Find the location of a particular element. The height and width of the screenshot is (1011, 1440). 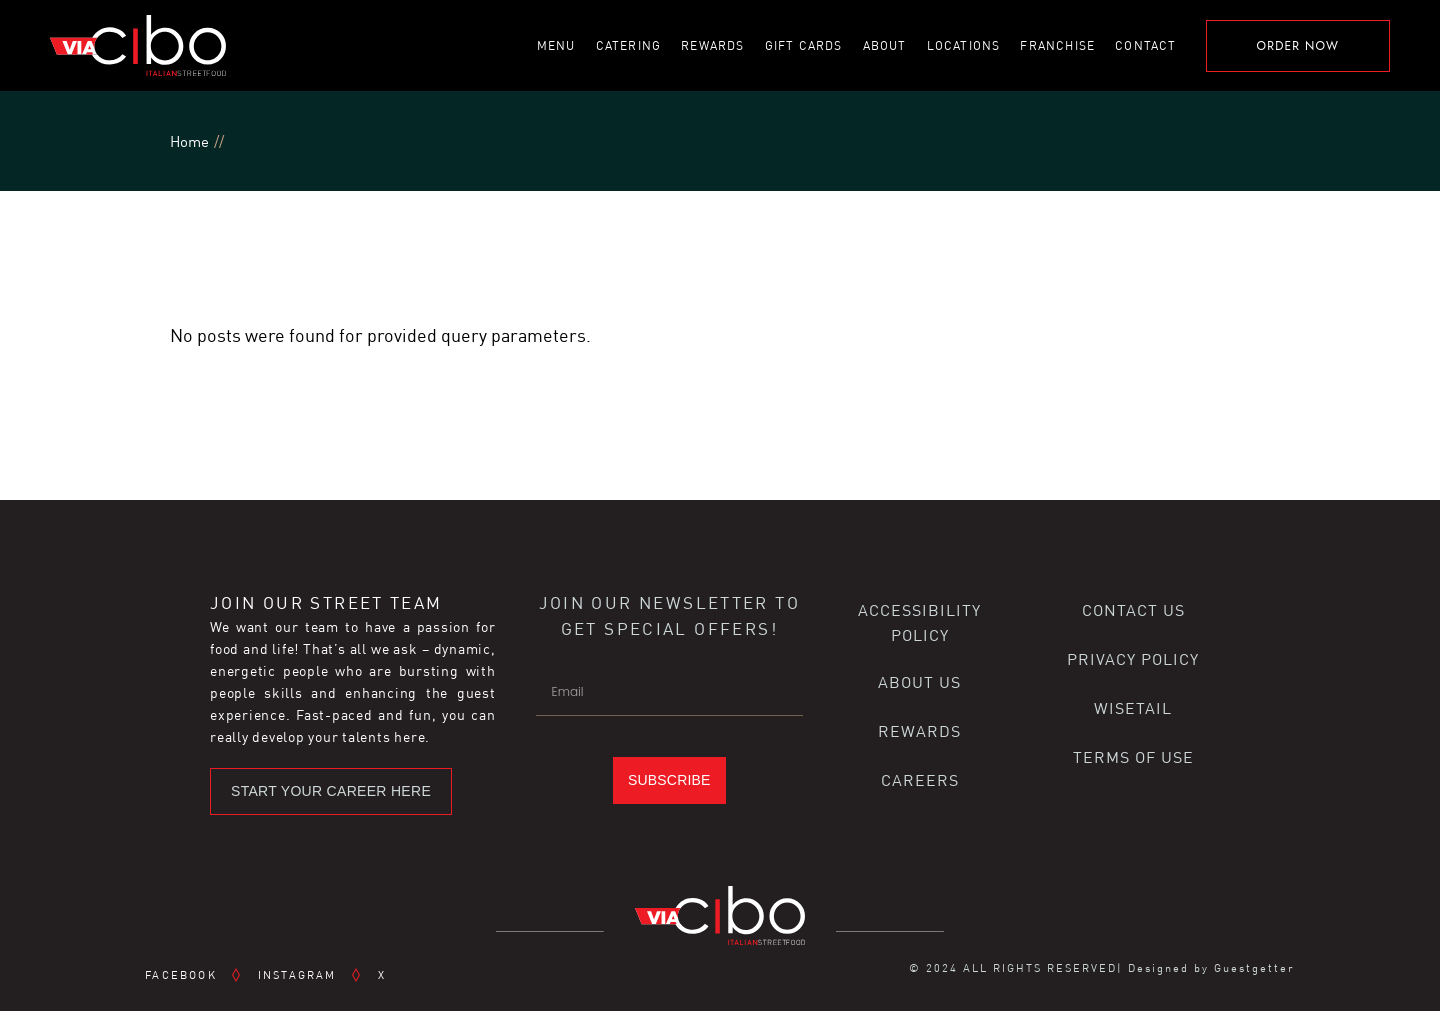

WISETAIL [button] is located at coordinates (1133, 707).